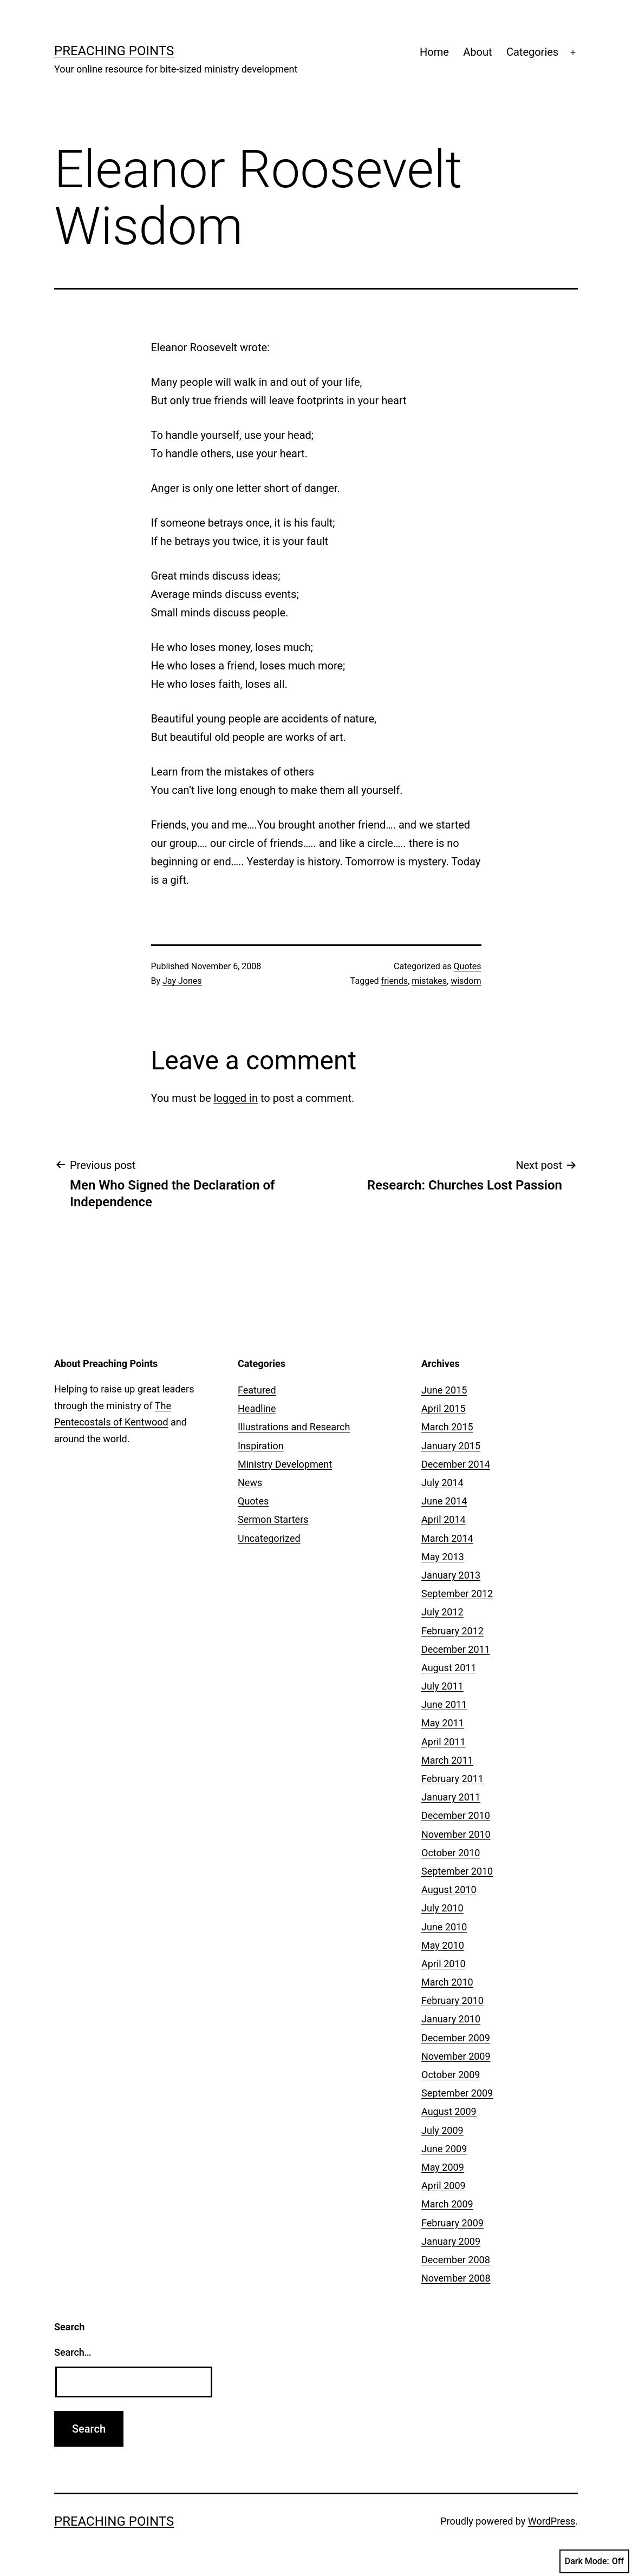 The image size is (632, 2576). I want to click on February 2011, so click(452, 1778).